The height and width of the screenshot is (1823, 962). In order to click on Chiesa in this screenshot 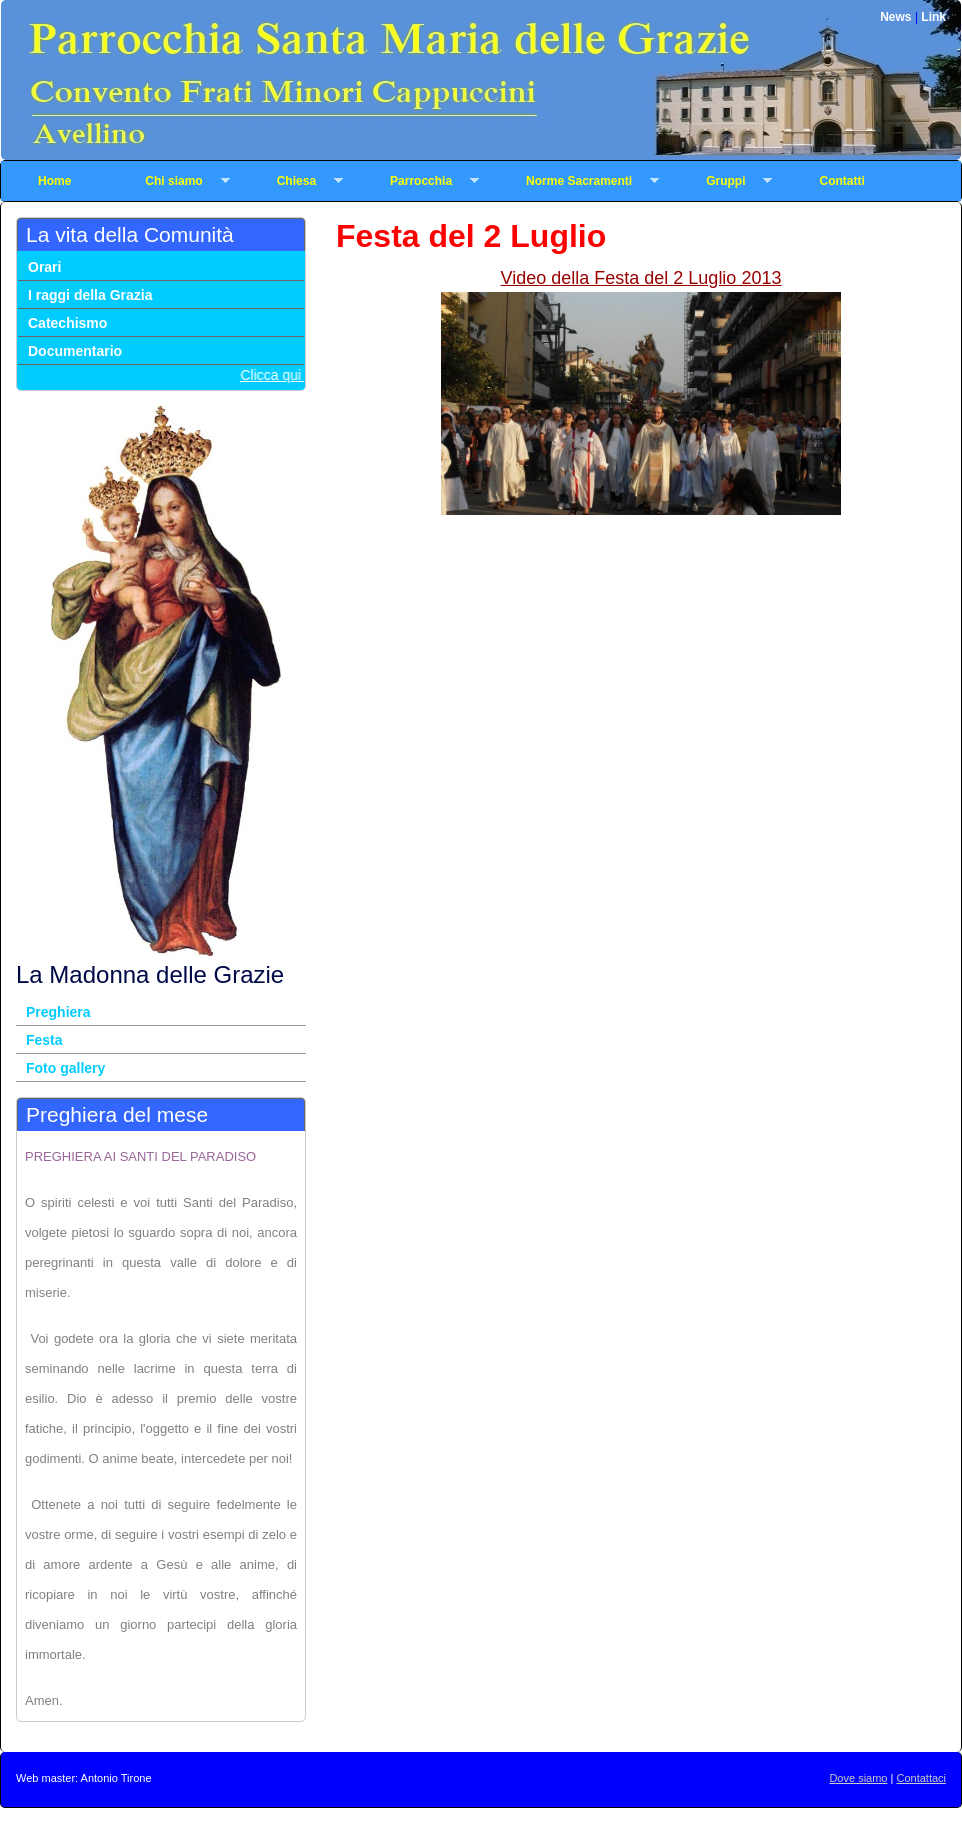, I will do `click(291, 181)`.